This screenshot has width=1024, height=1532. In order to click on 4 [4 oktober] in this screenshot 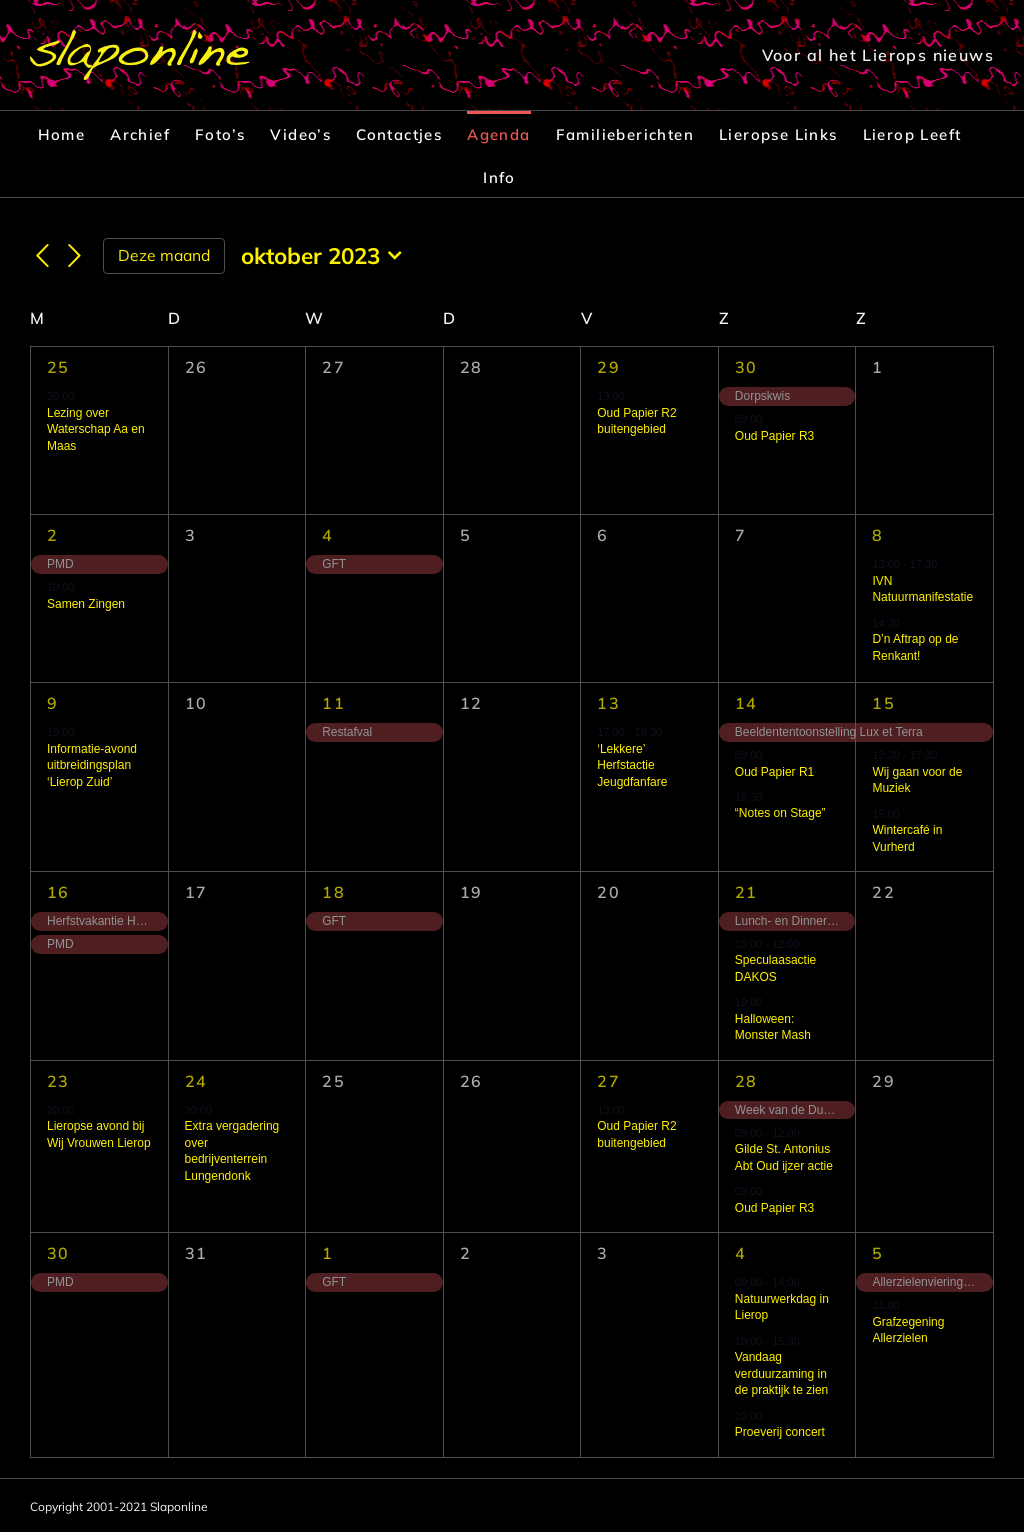, I will do `click(327, 535)`.